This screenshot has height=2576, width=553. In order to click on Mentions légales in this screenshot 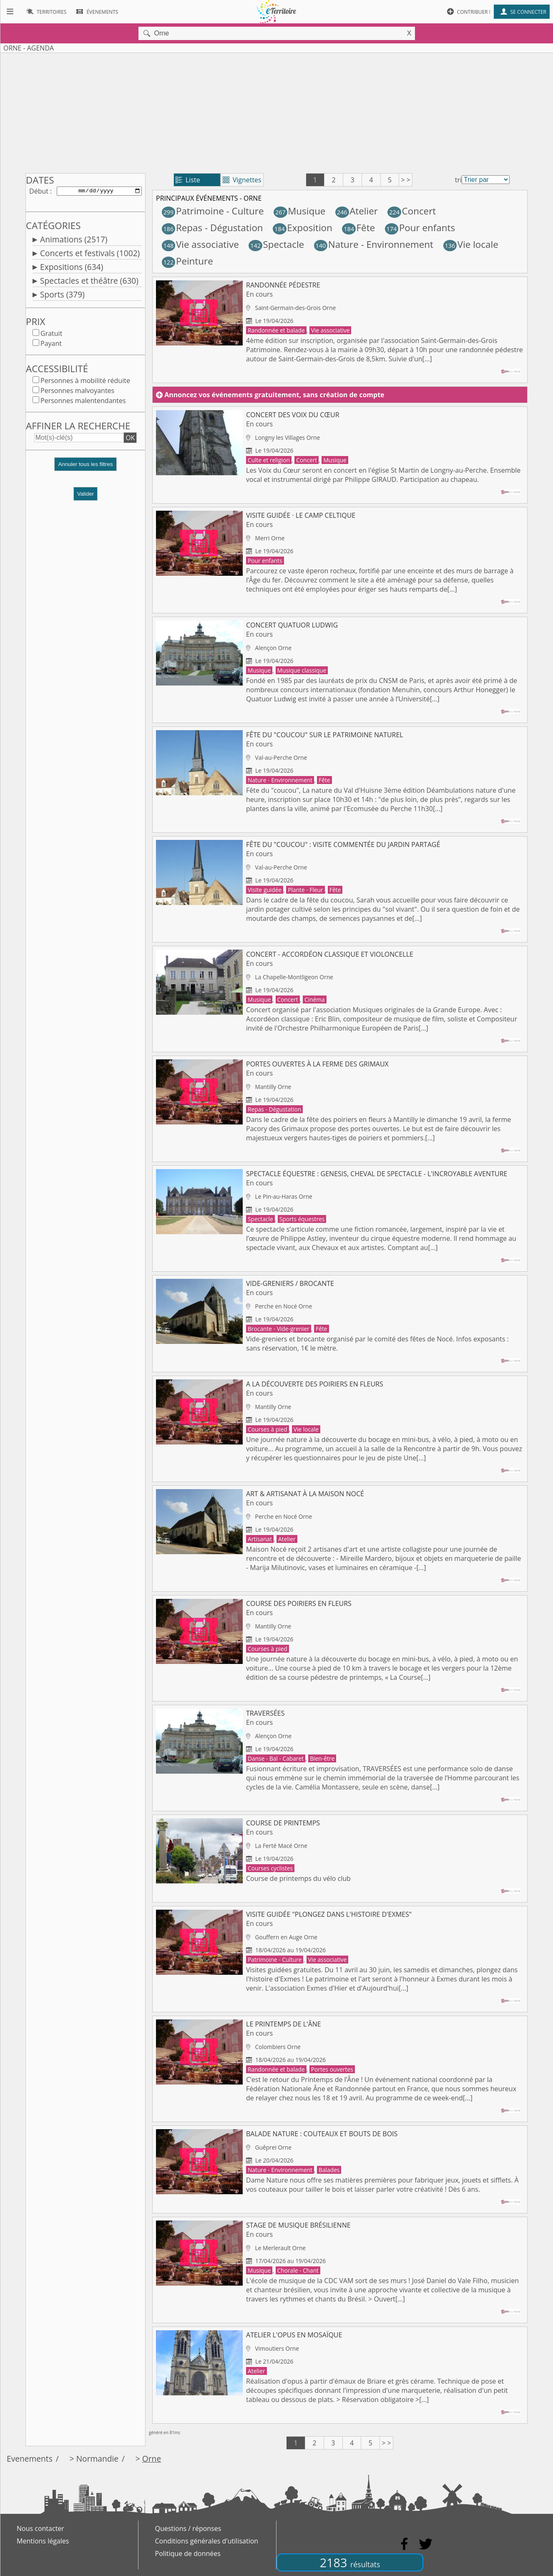, I will do `click(43, 2541)`.